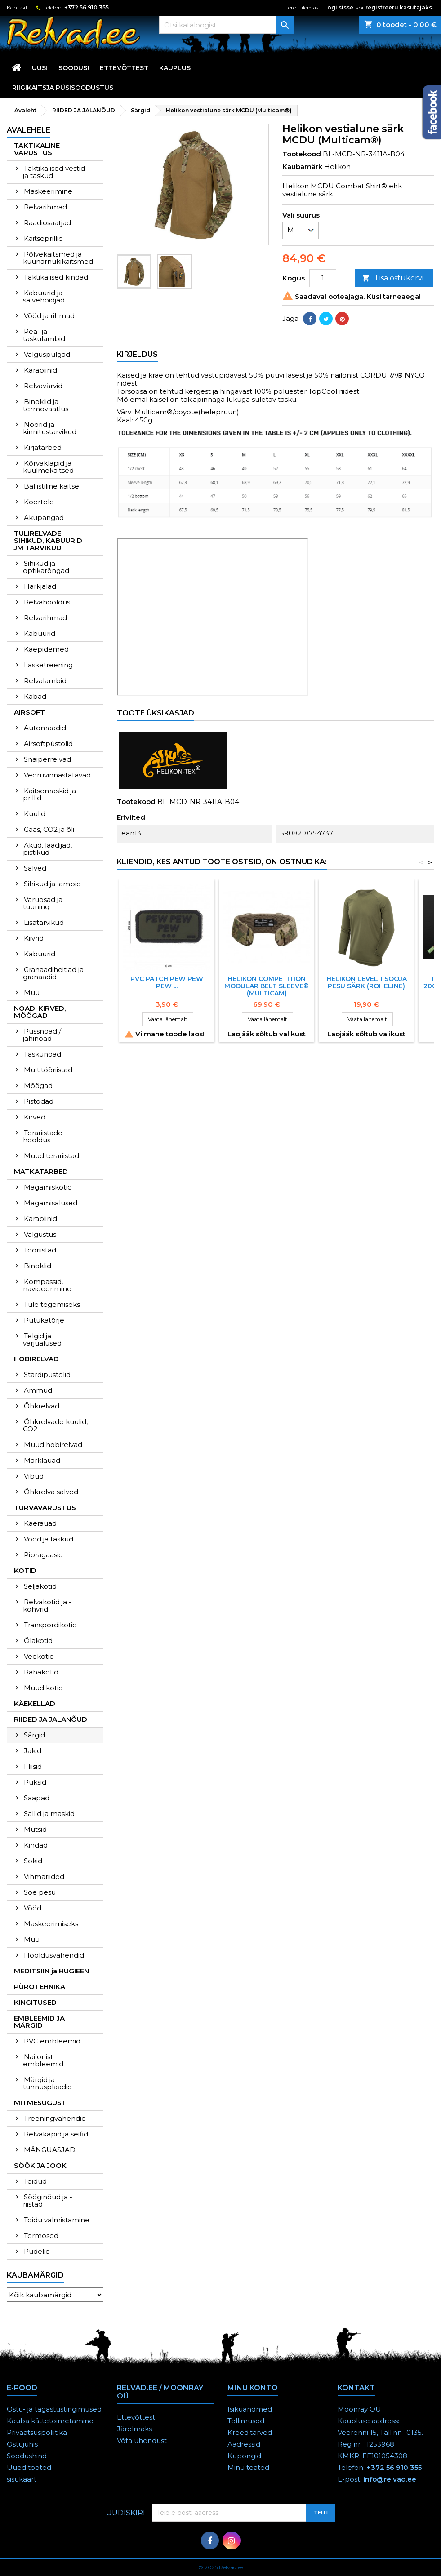  I want to click on Ettevõttest, so click(124, 68).